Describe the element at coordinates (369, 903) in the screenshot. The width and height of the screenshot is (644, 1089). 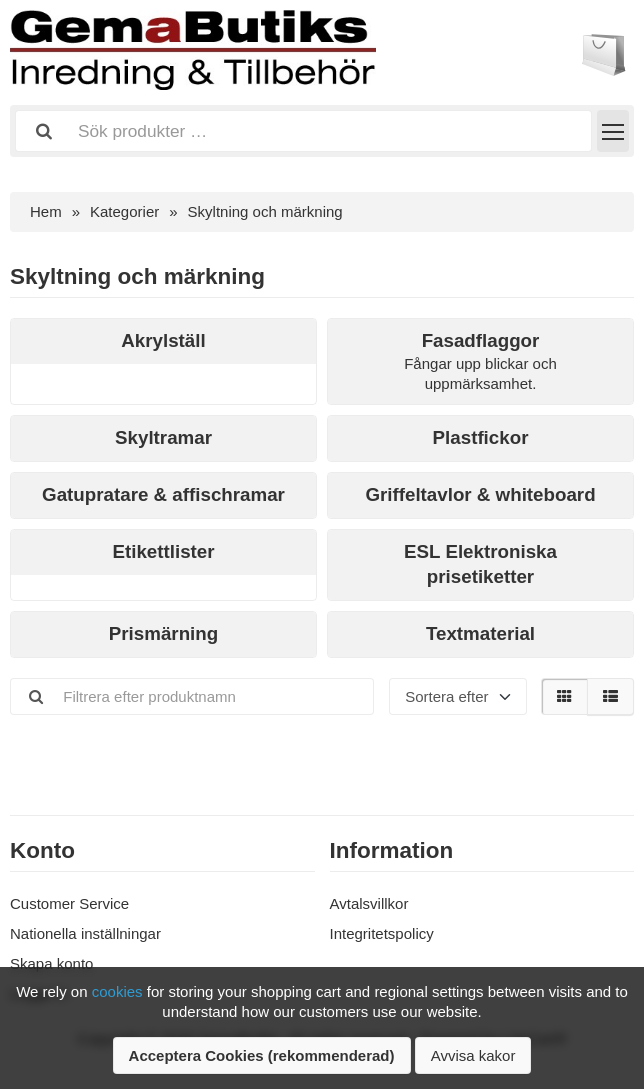
I see `Avtalsvillkor` at that location.